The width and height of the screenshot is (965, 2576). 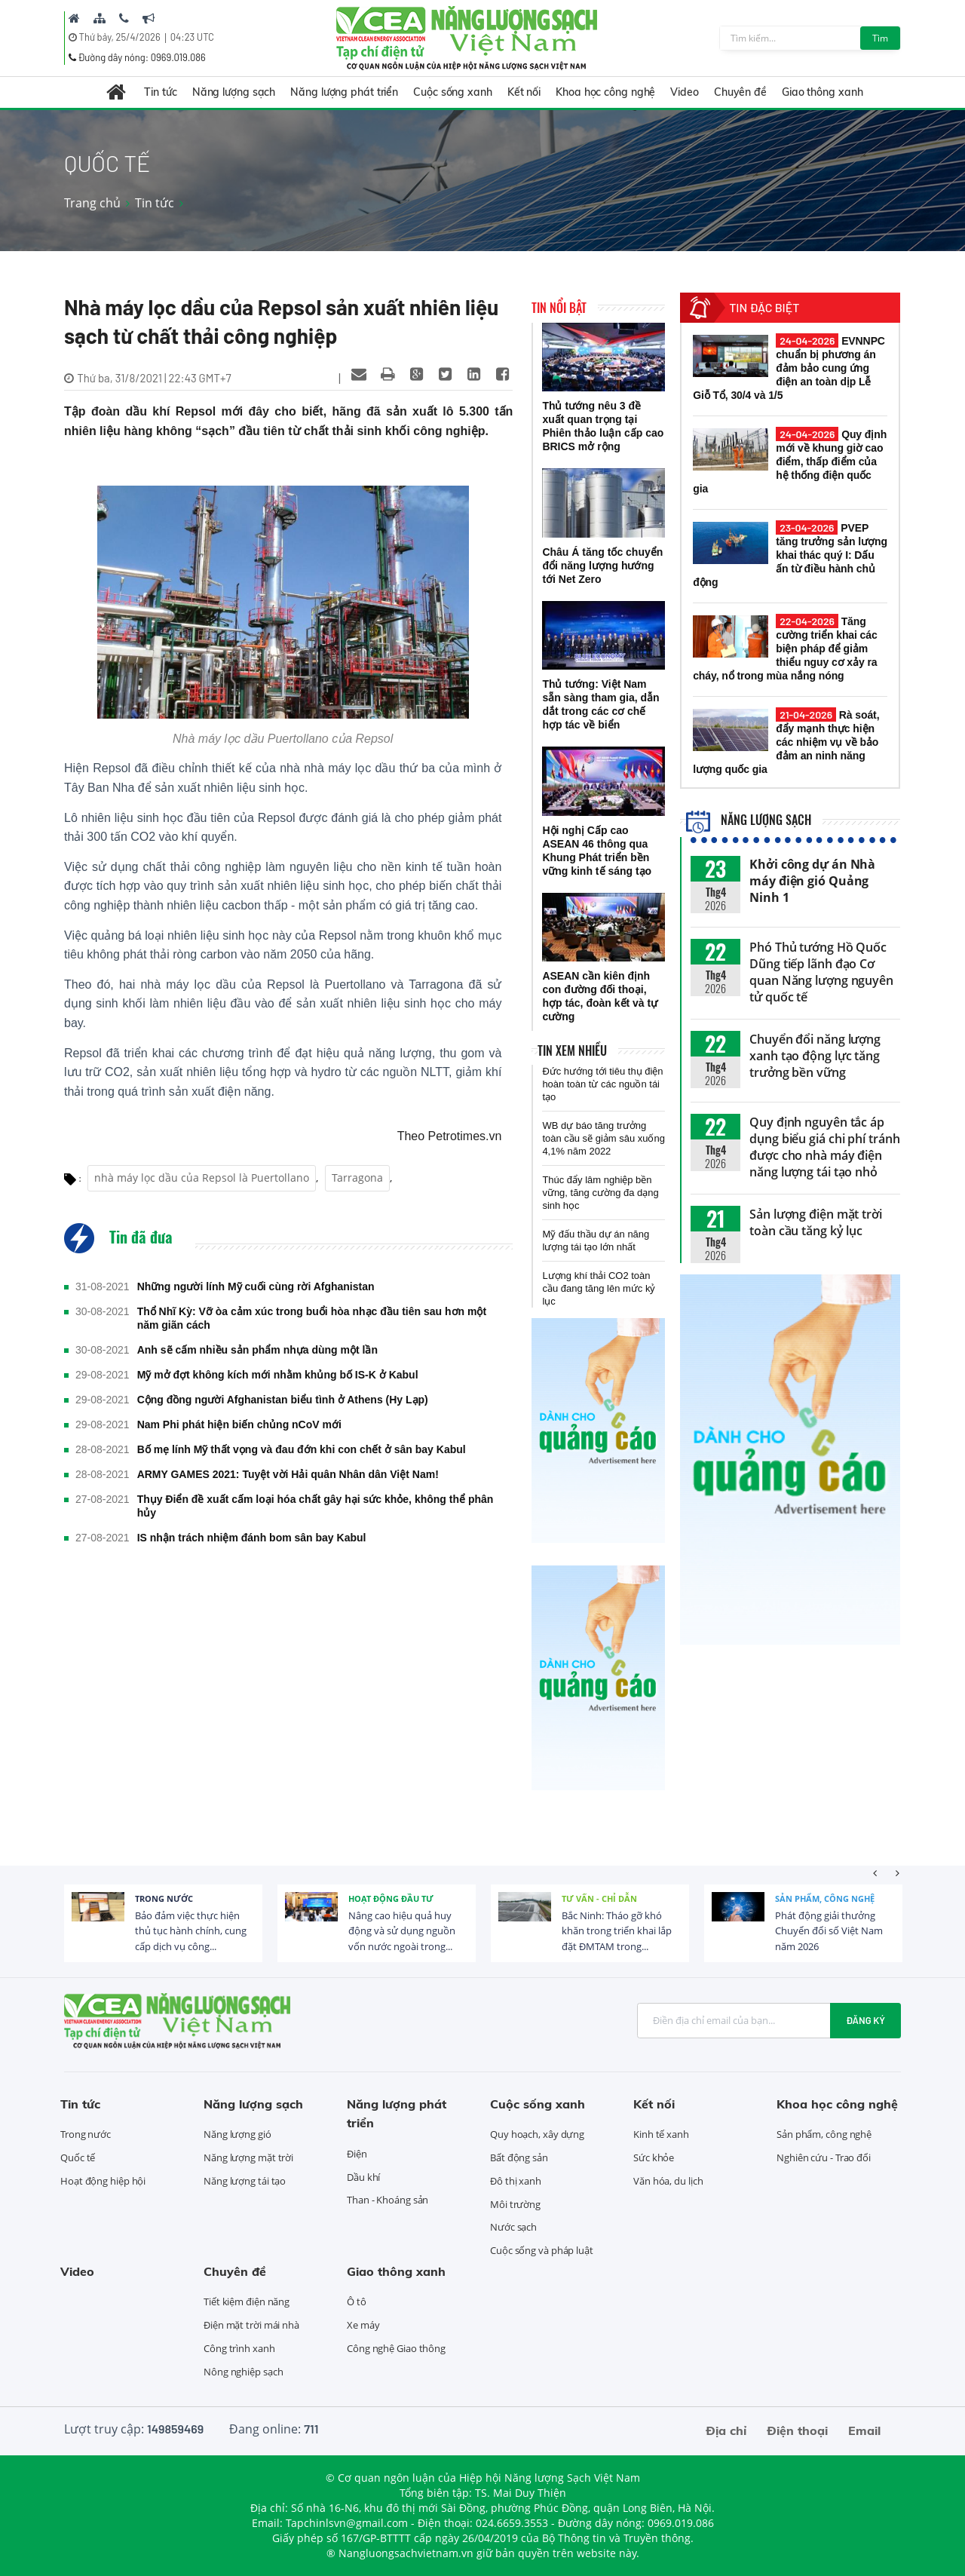 I want to click on Nghiên cứu - Trao đổi, so click(x=824, y=2157).